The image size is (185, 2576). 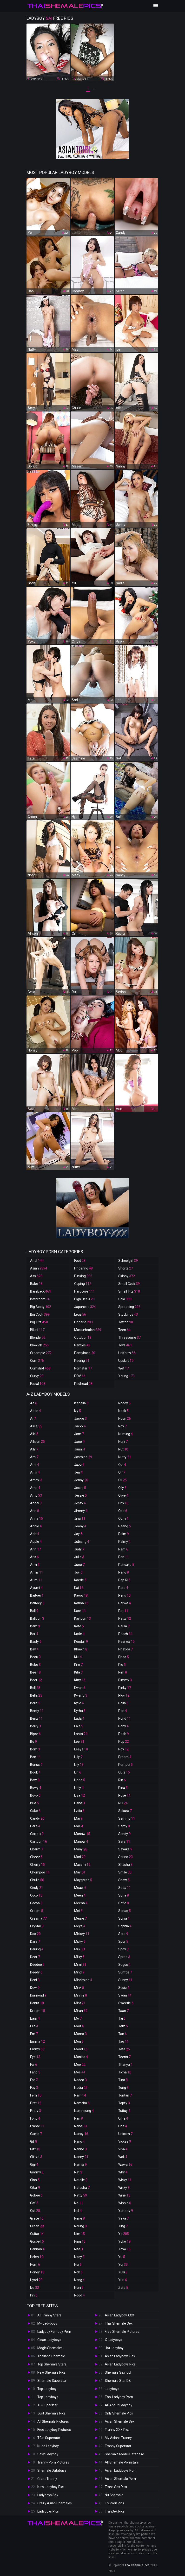 What do you see at coordinates (124, 1541) in the screenshot?
I see `Palmy` at bounding box center [124, 1541].